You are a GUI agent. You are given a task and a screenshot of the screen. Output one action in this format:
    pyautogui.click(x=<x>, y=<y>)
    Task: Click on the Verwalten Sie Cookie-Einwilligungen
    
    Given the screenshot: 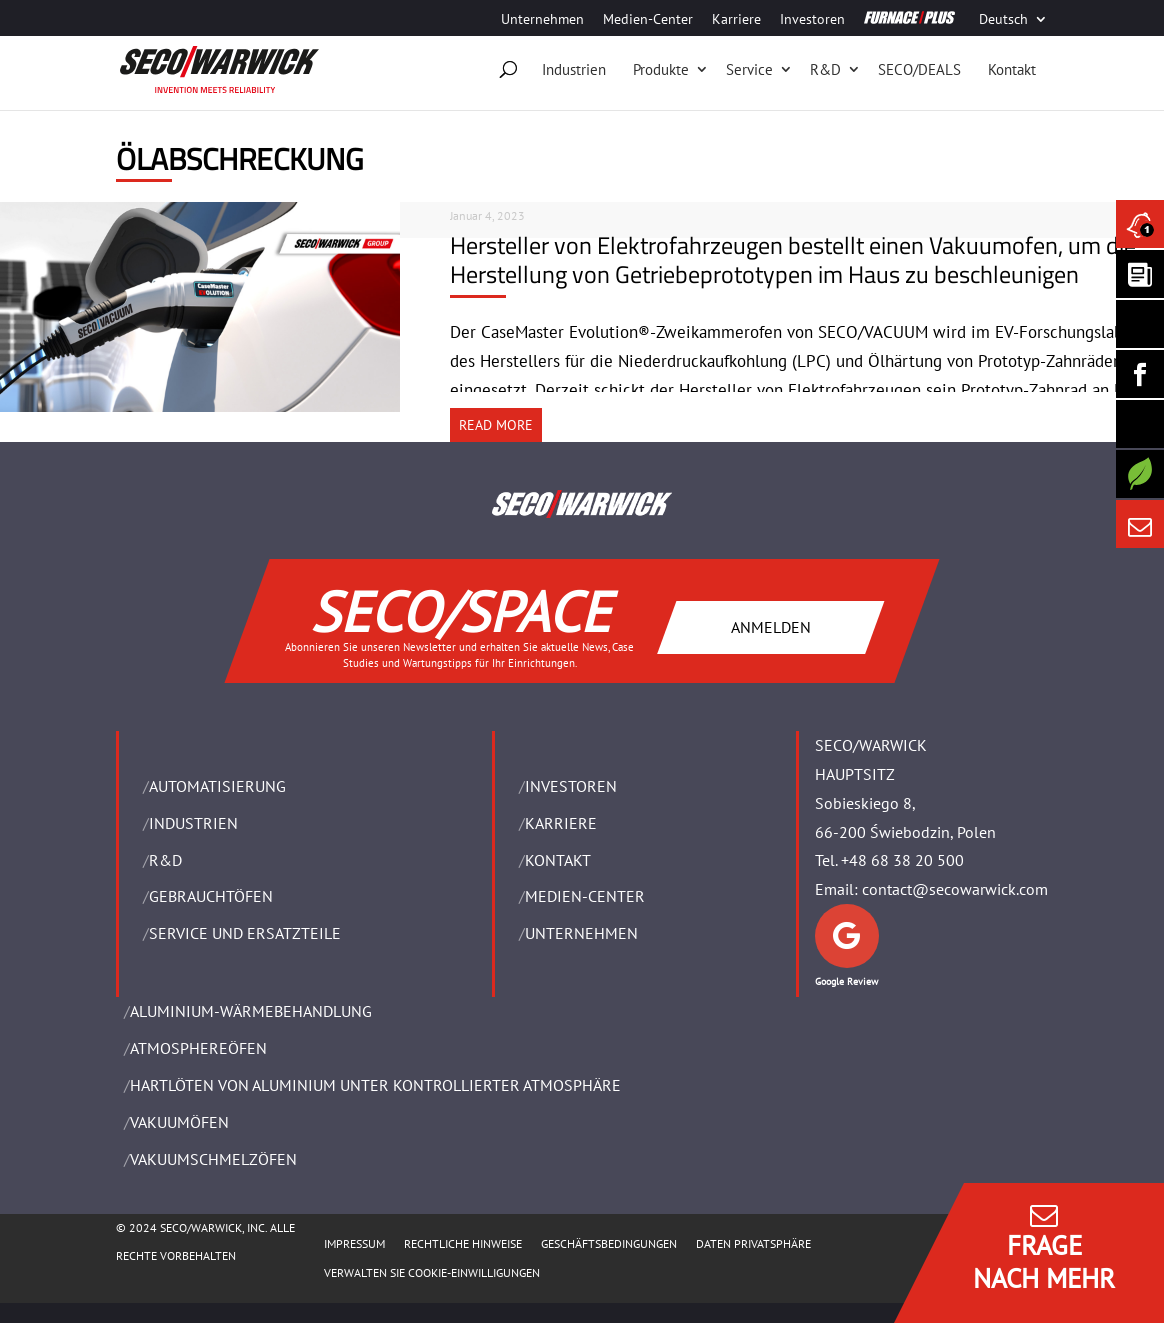 What is the action you would take?
    pyautogui.click(x=432, y=1272)
    